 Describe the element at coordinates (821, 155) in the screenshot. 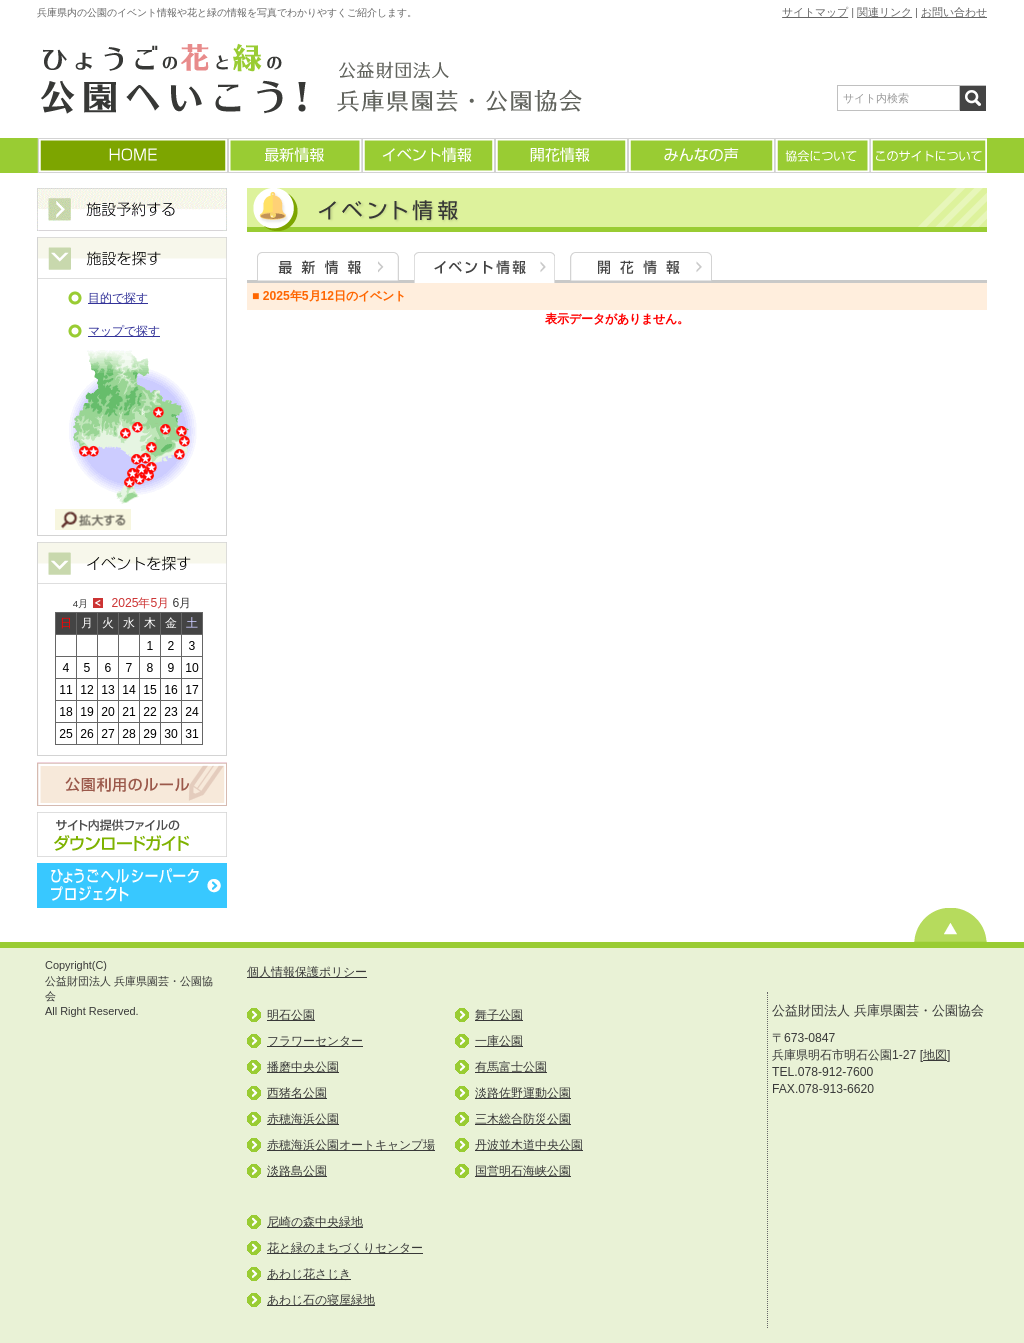

I see `協会について` at that location.